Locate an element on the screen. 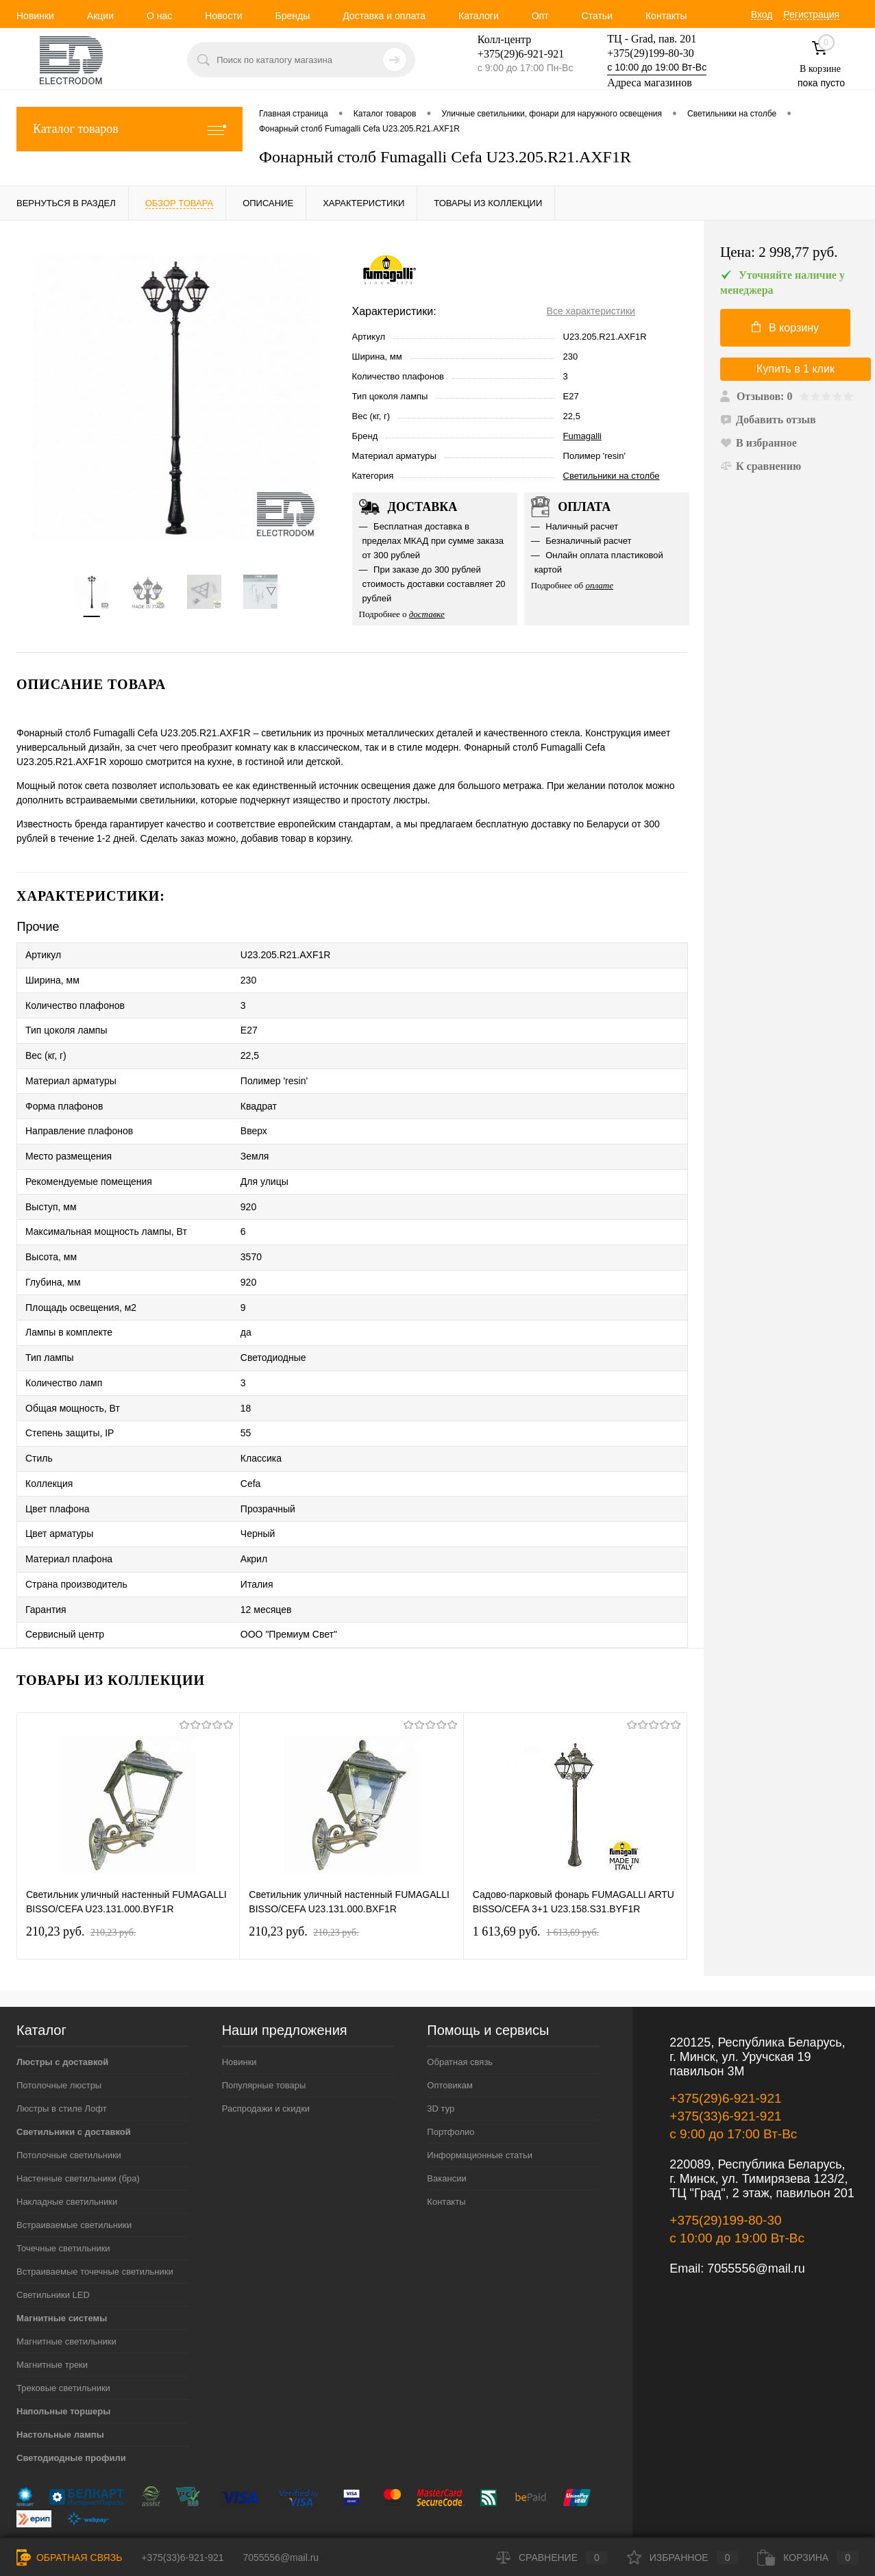 The width and height of the screenshot is (875, 2576). В избранное is located at coordinates (758, 443).